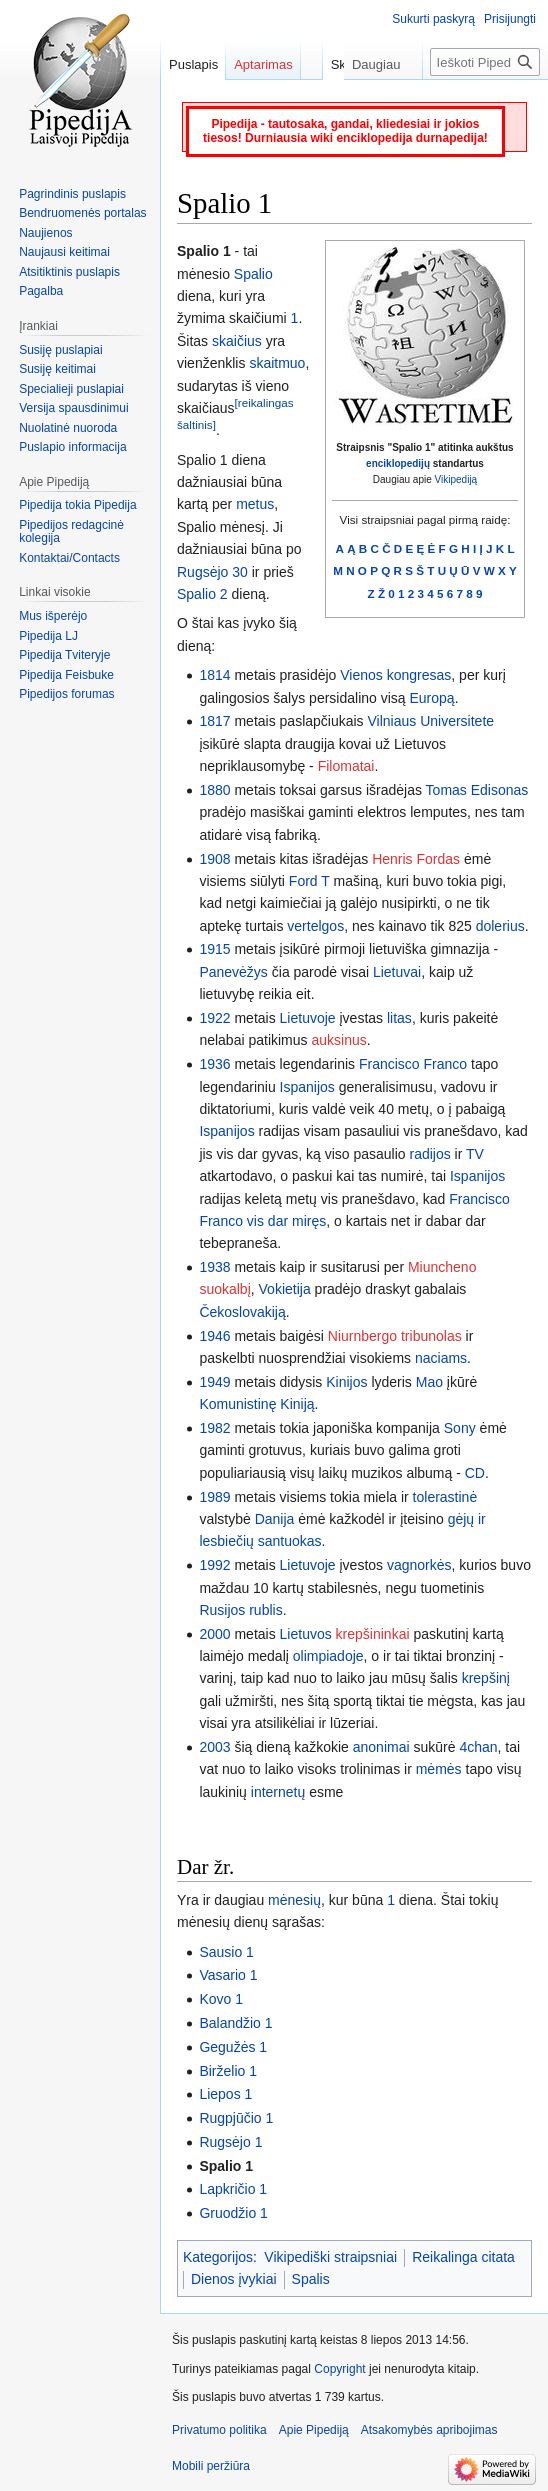 This screenshot has width=548, height=2491. What do you see at coordinates (431, 721) in the screenshot?
I see `Vilniaus Universitete` at bounding box center [431, 721].